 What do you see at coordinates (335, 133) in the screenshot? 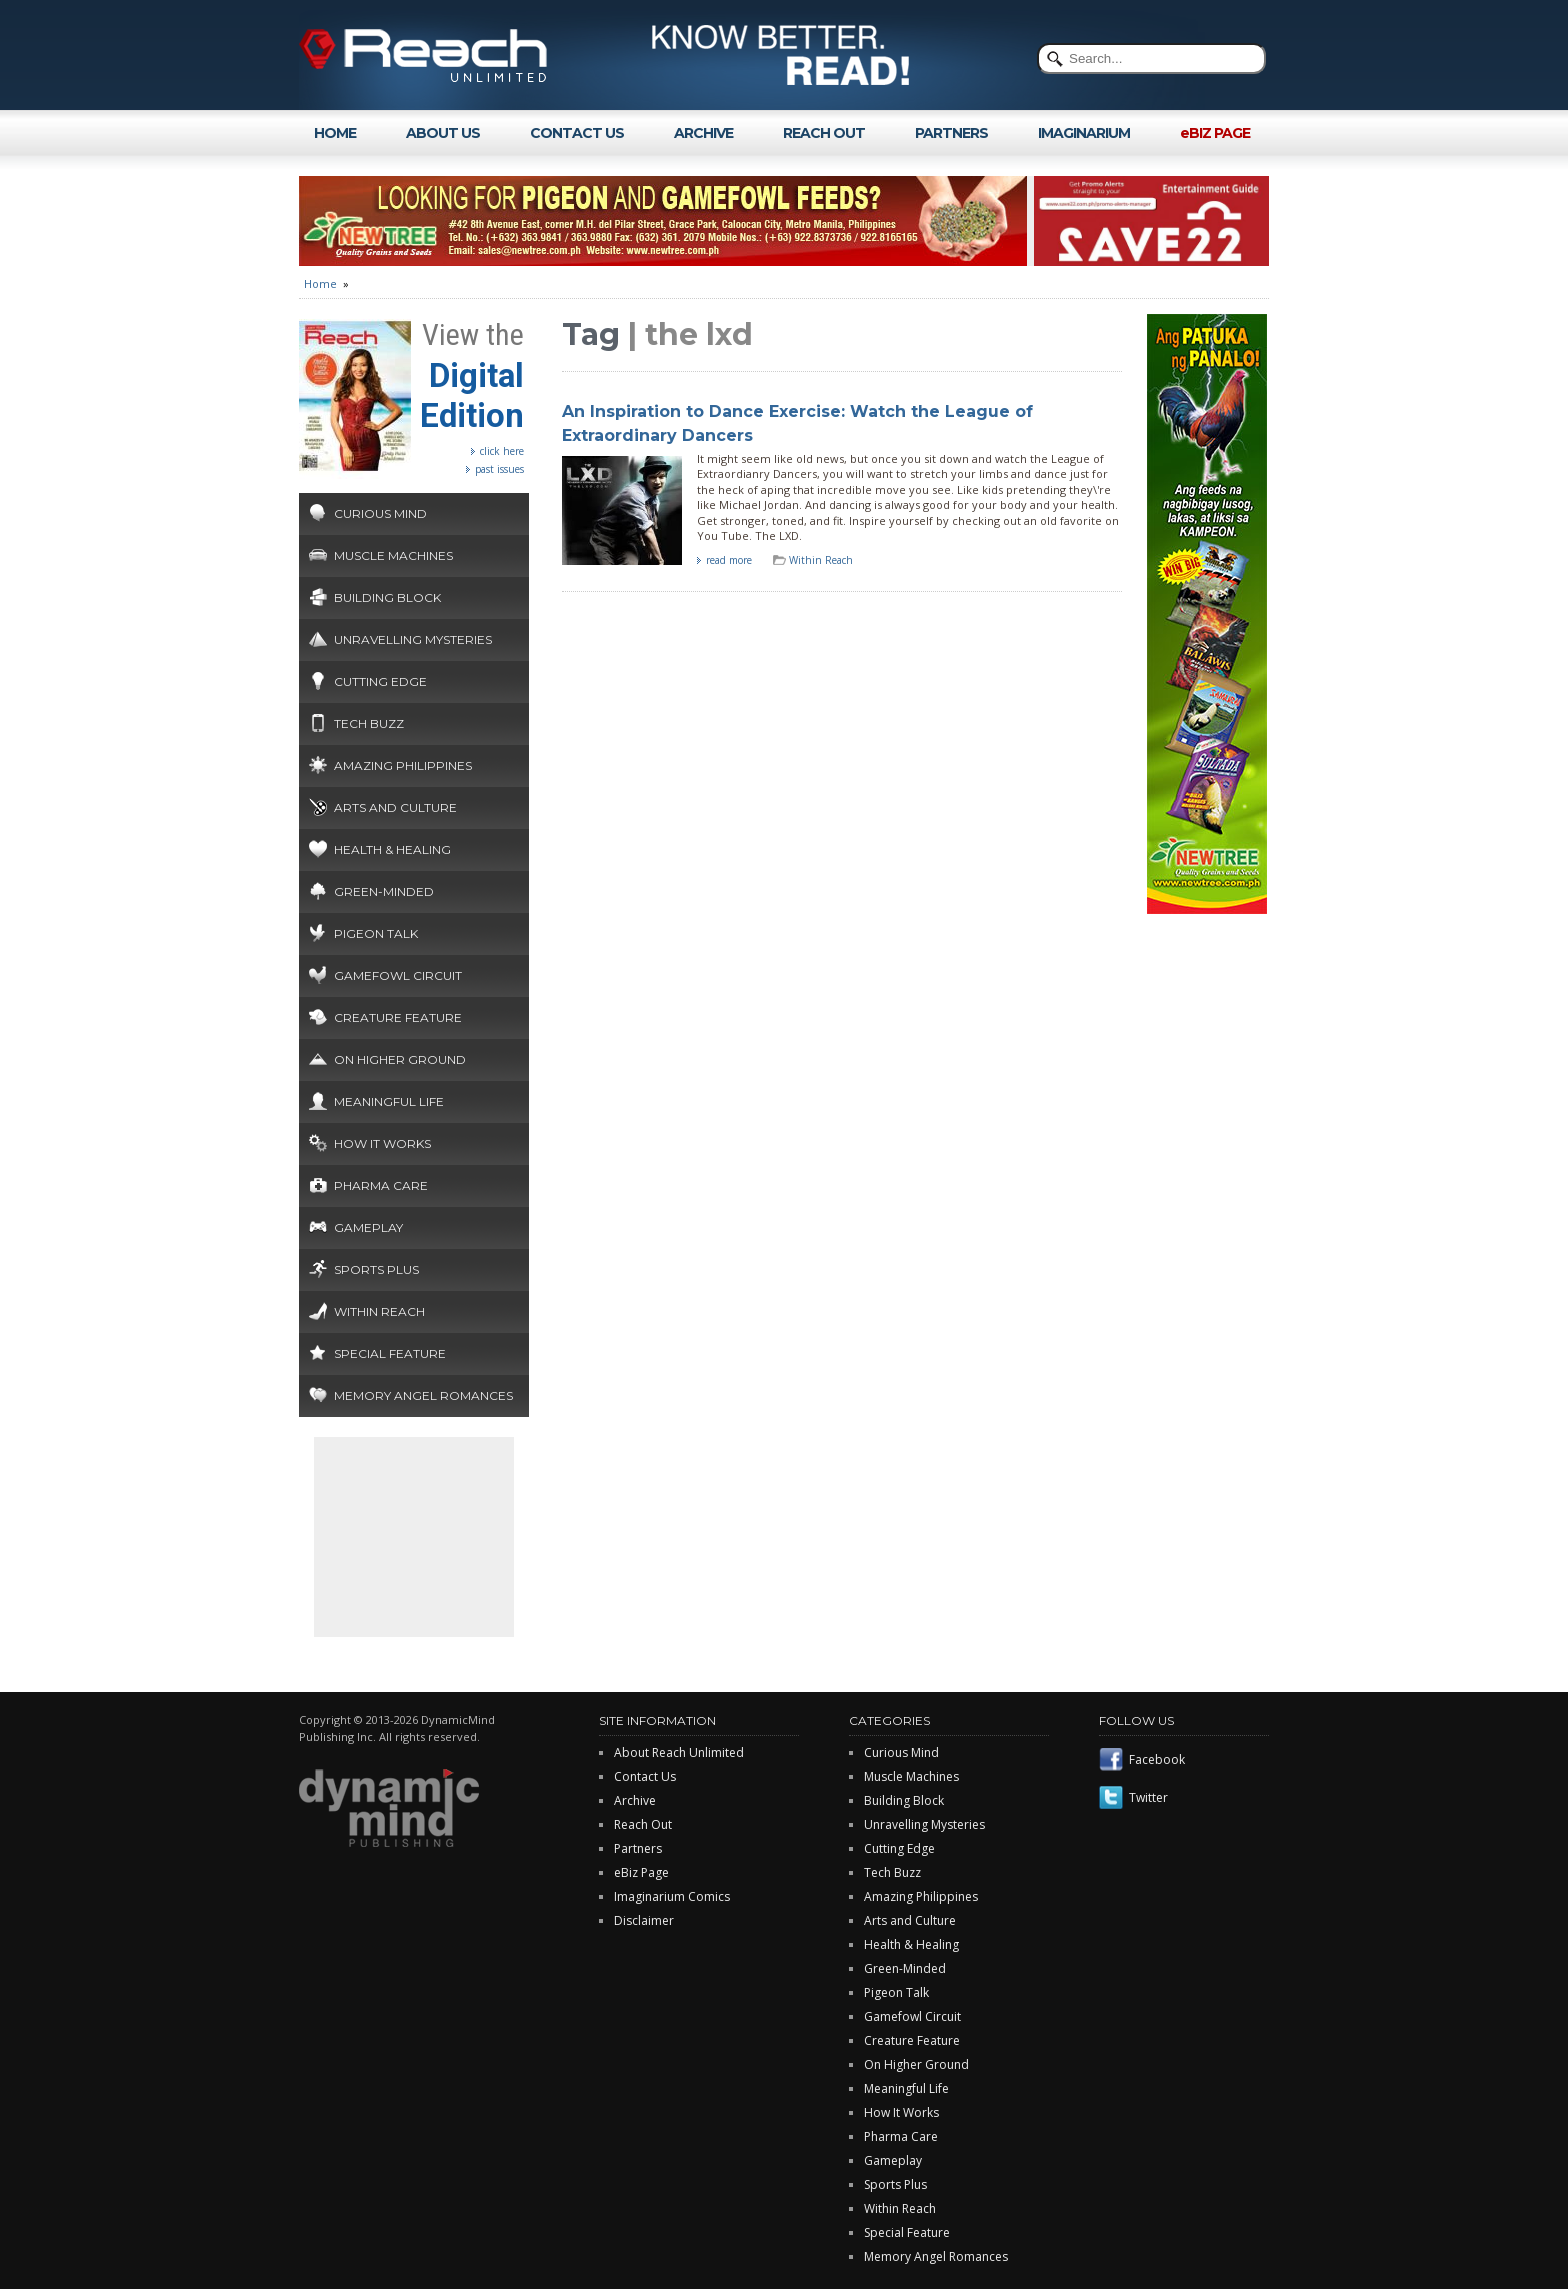
I see `HOME` at bounding box center [335, 133].